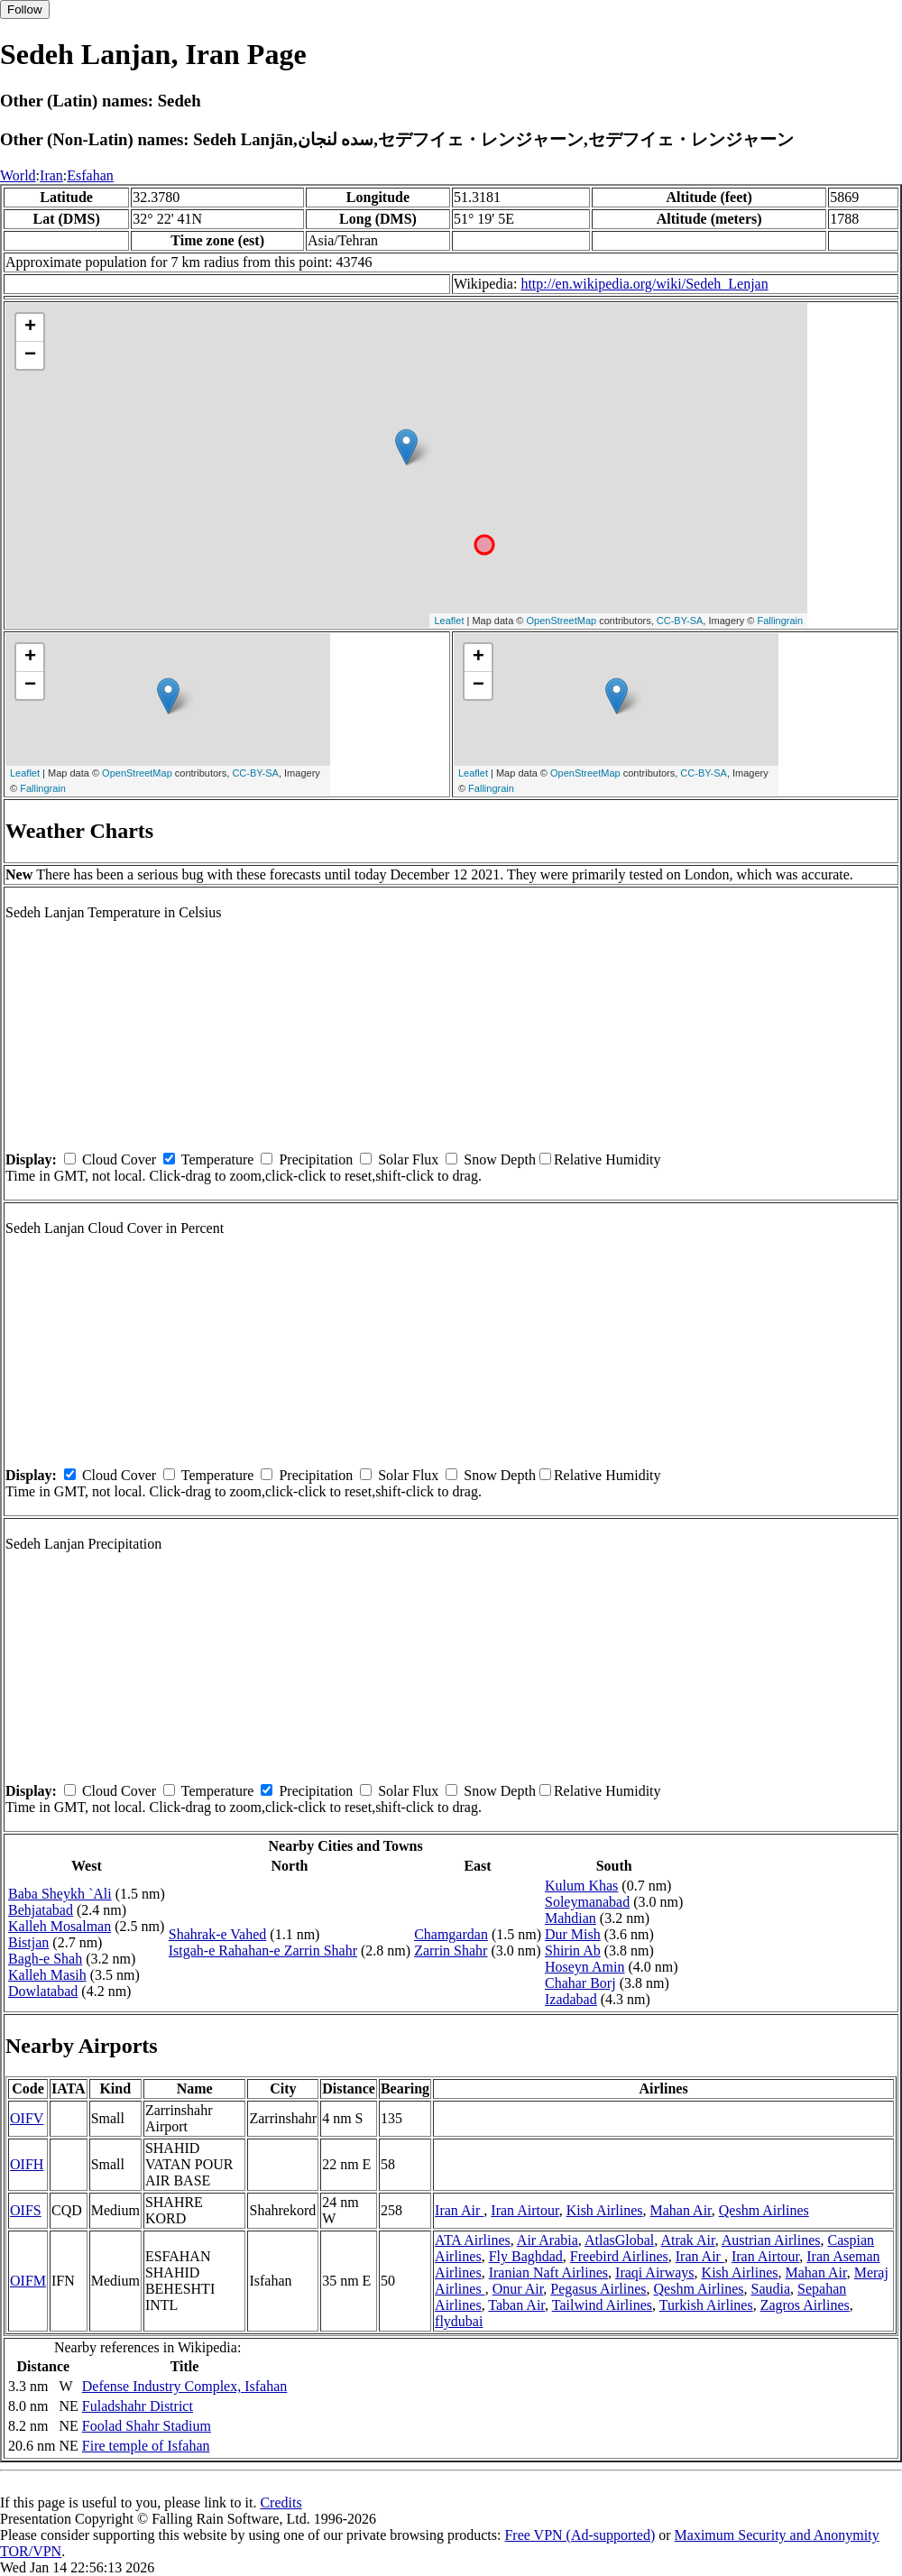 Image resolution: width=902 pixels, height=2576 pixels. I want to click on Iran Airtour, so click(524, 2210).